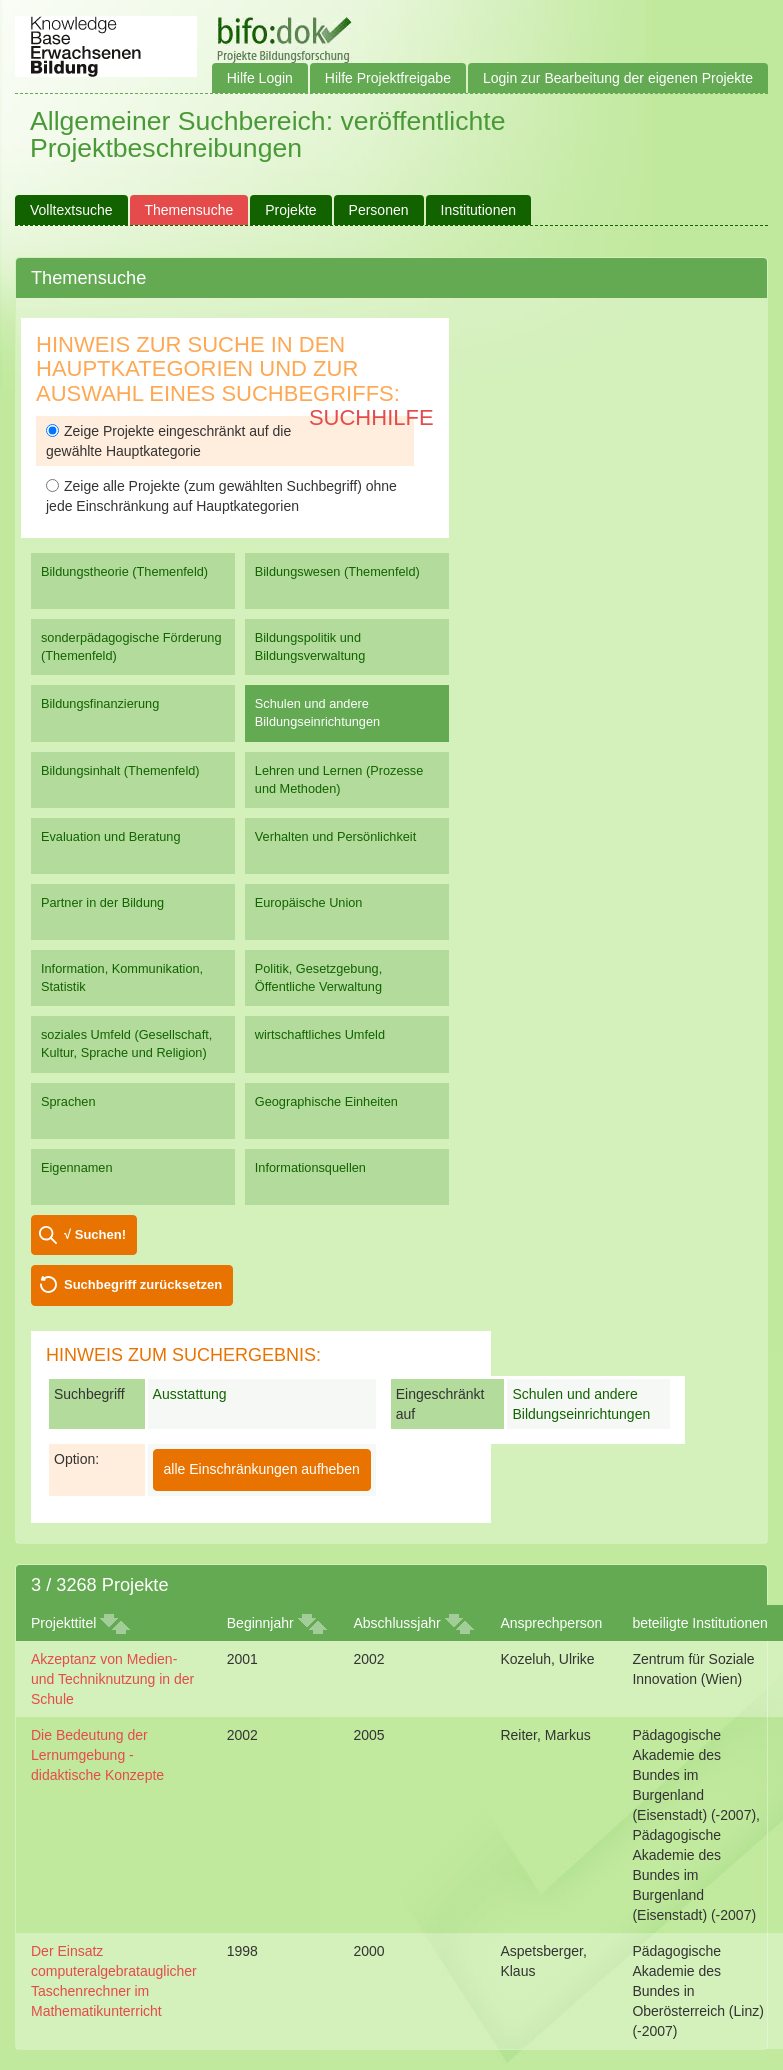  What do you see at coordinates (379, 210) in the screenshot?
I see `Personen` at bounding box center [379, 210].